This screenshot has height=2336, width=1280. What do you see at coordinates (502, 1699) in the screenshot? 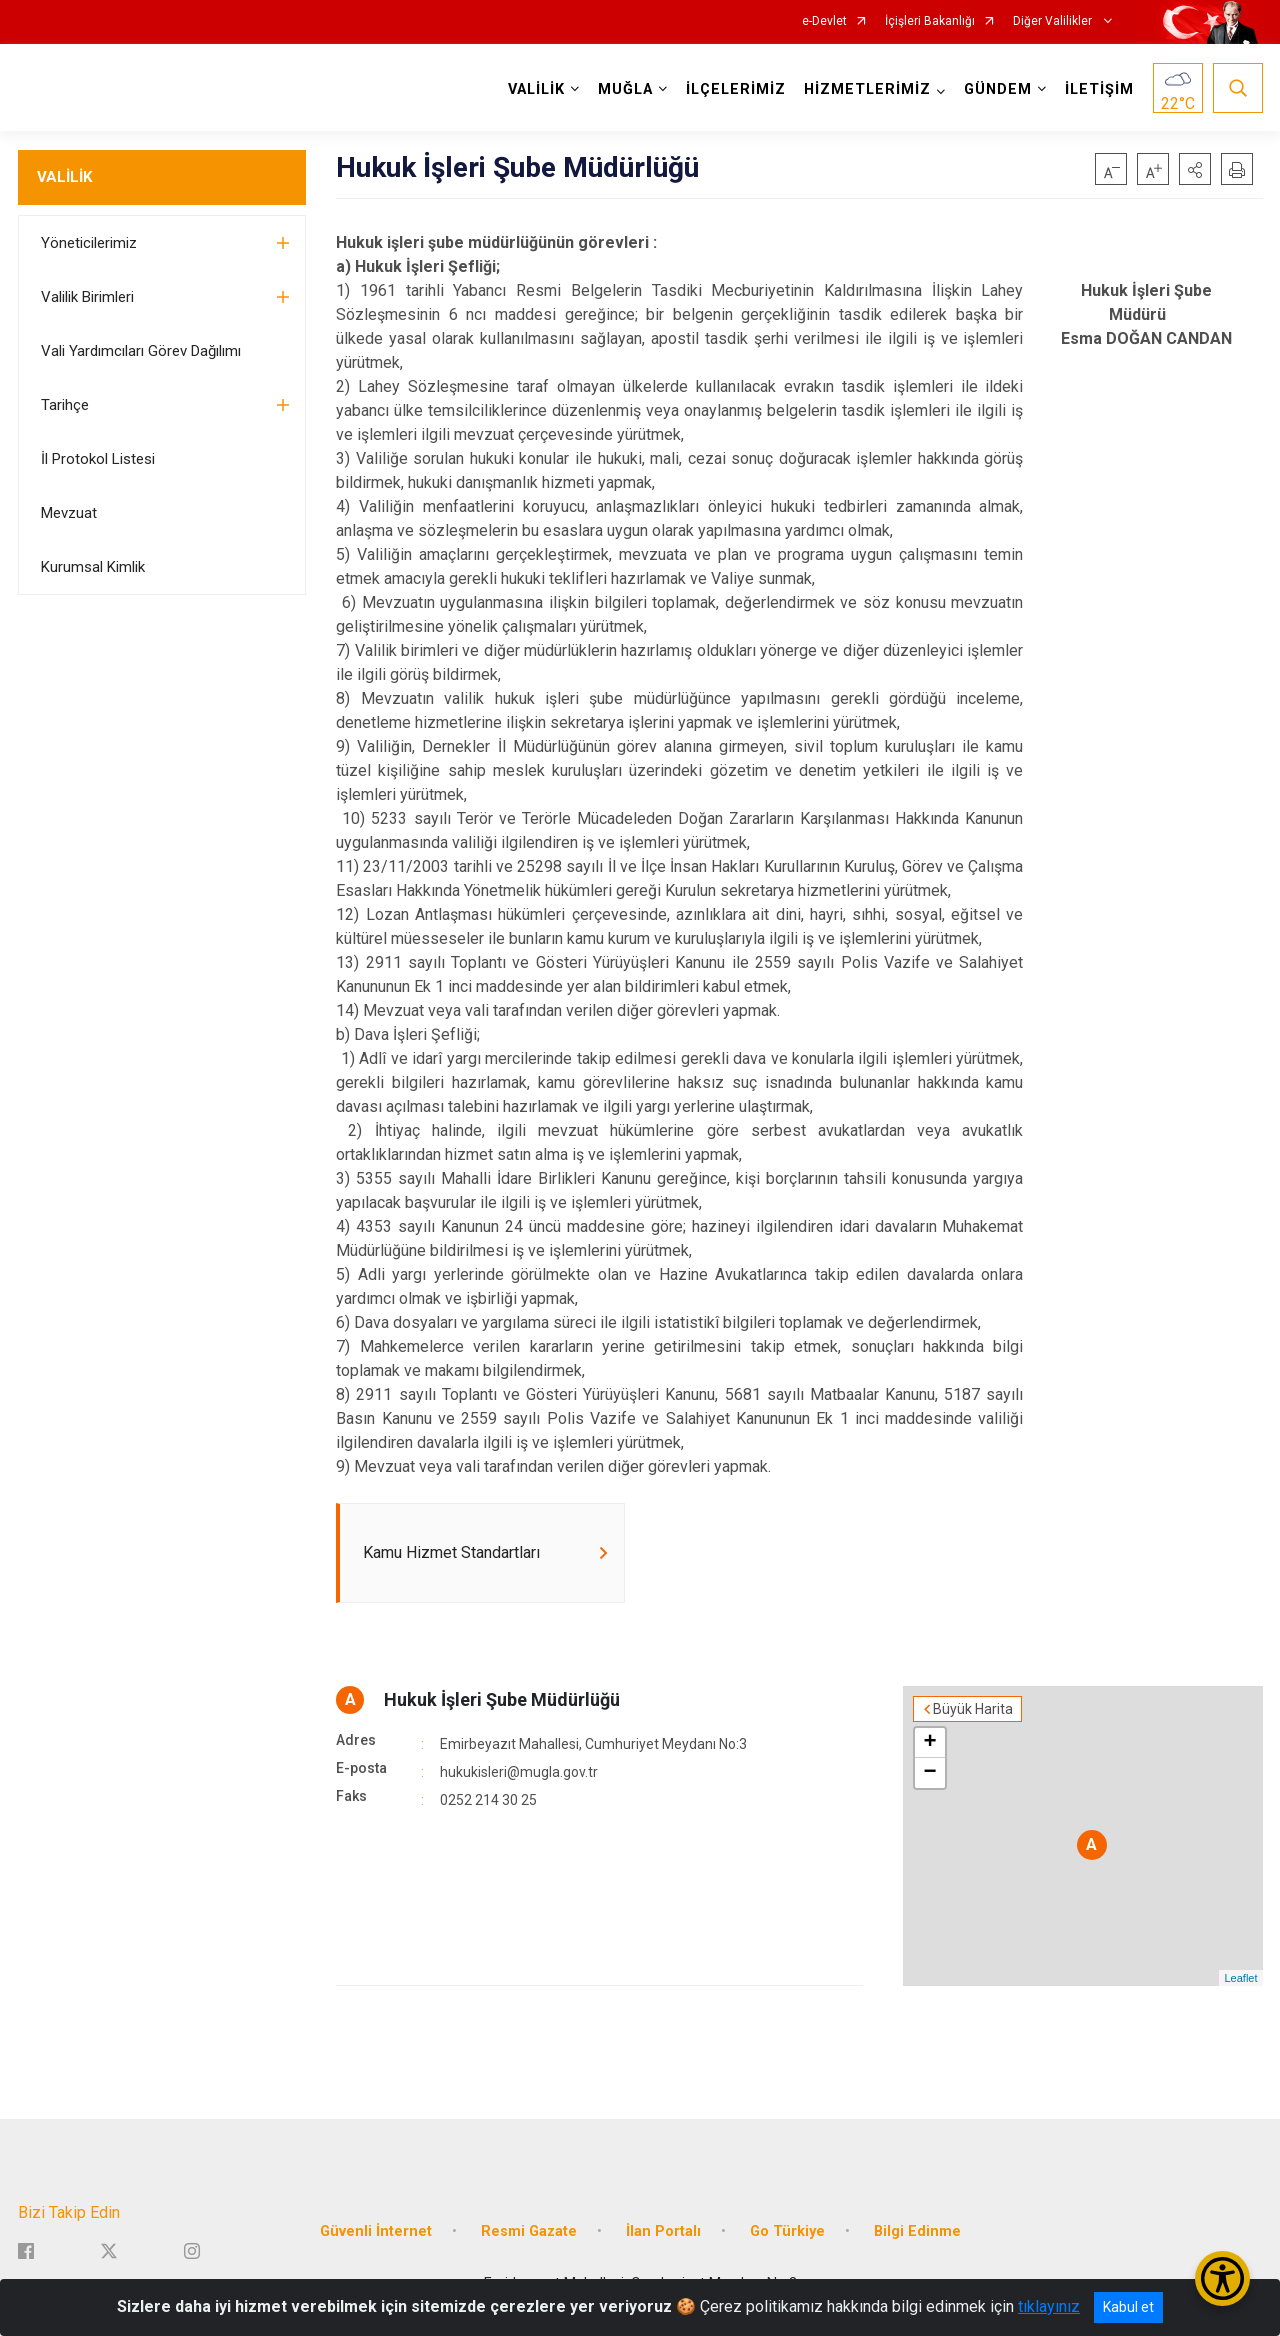
I see `Hukuk İşleri Şube Müdürlüğü` at bounding box center [502, 1699].